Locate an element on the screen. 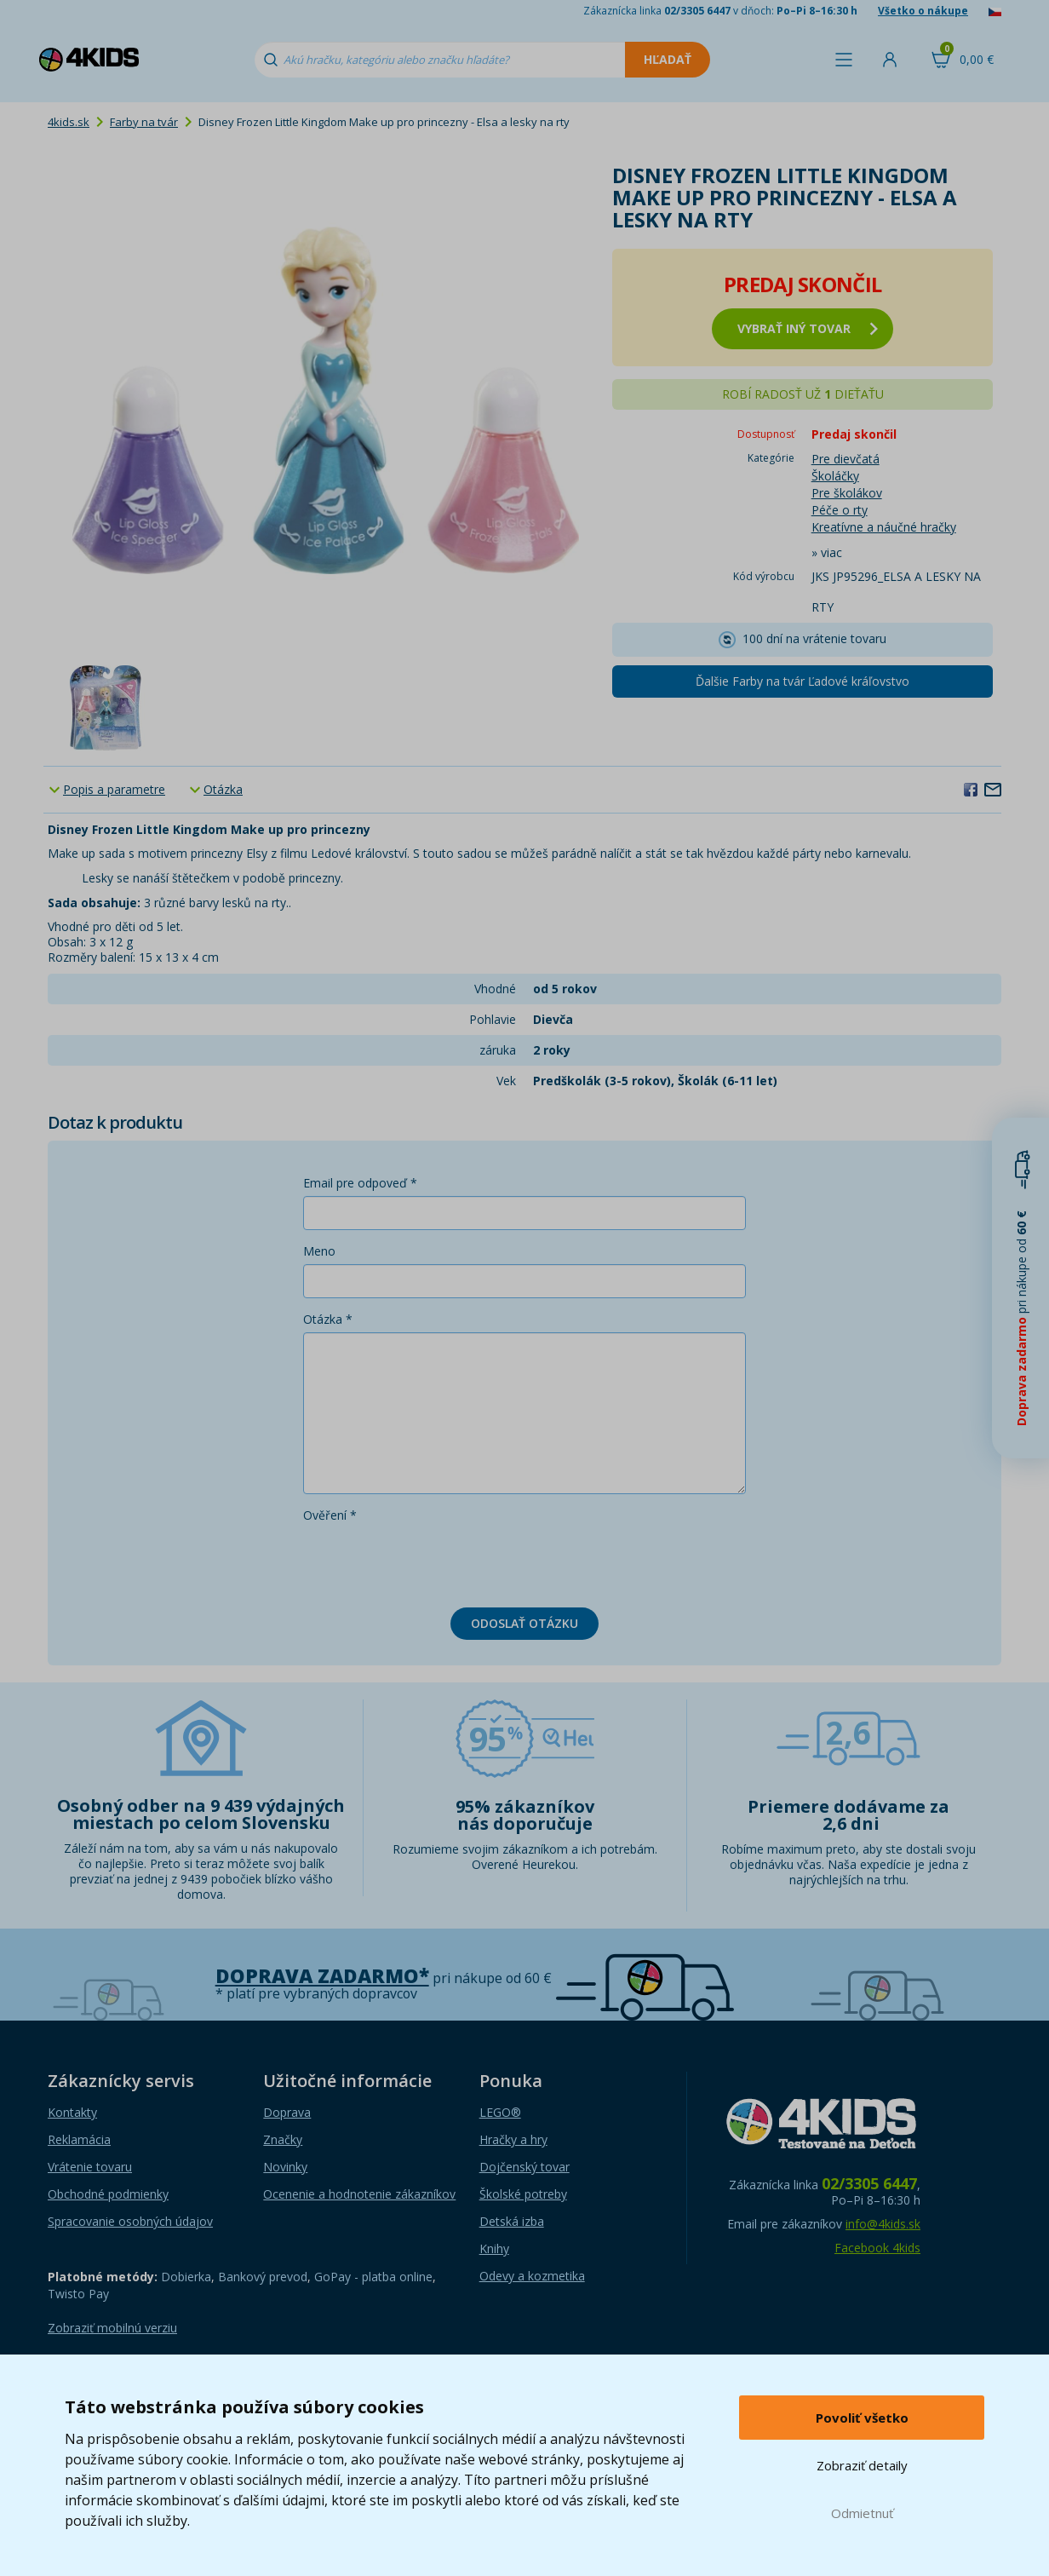  Zobraziť detaily is located at coordinates (862, 2465).